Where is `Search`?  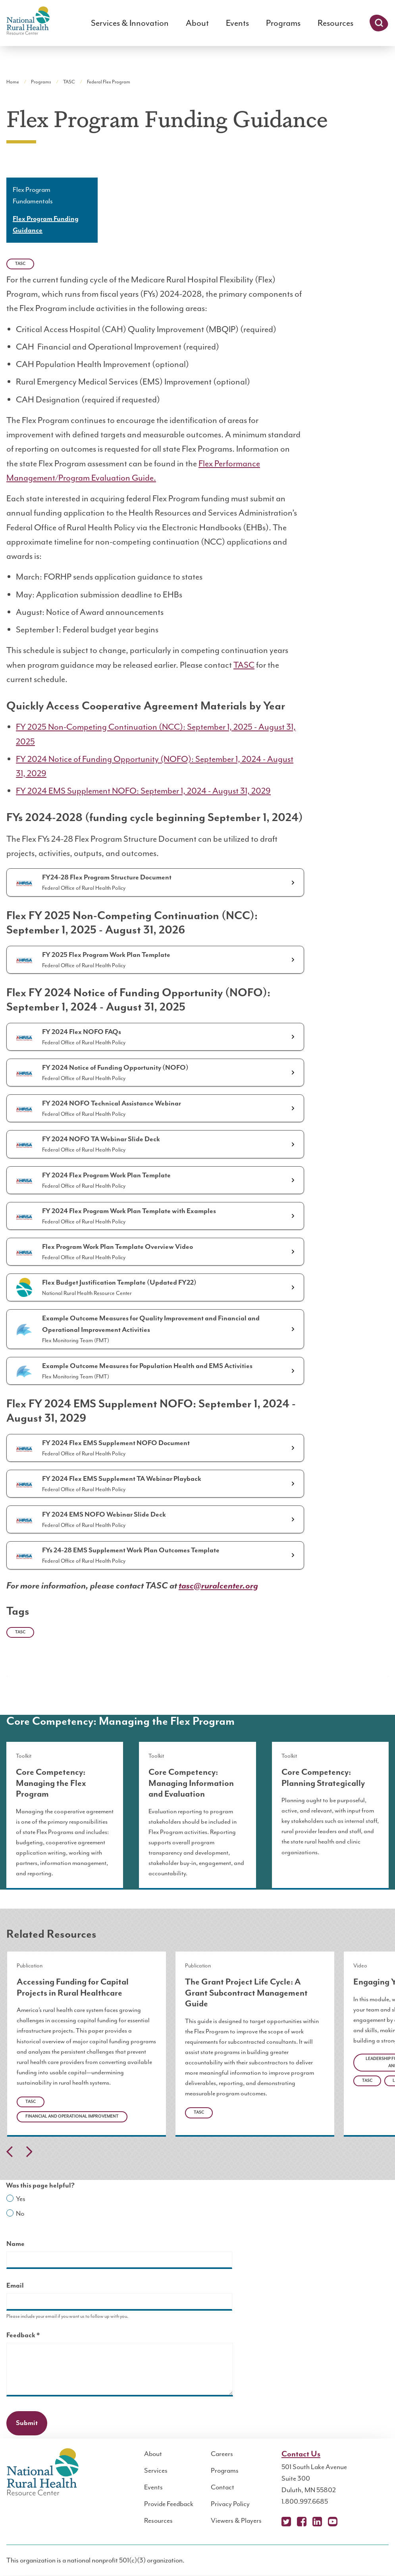 Search is located at coordinates (379, 23).